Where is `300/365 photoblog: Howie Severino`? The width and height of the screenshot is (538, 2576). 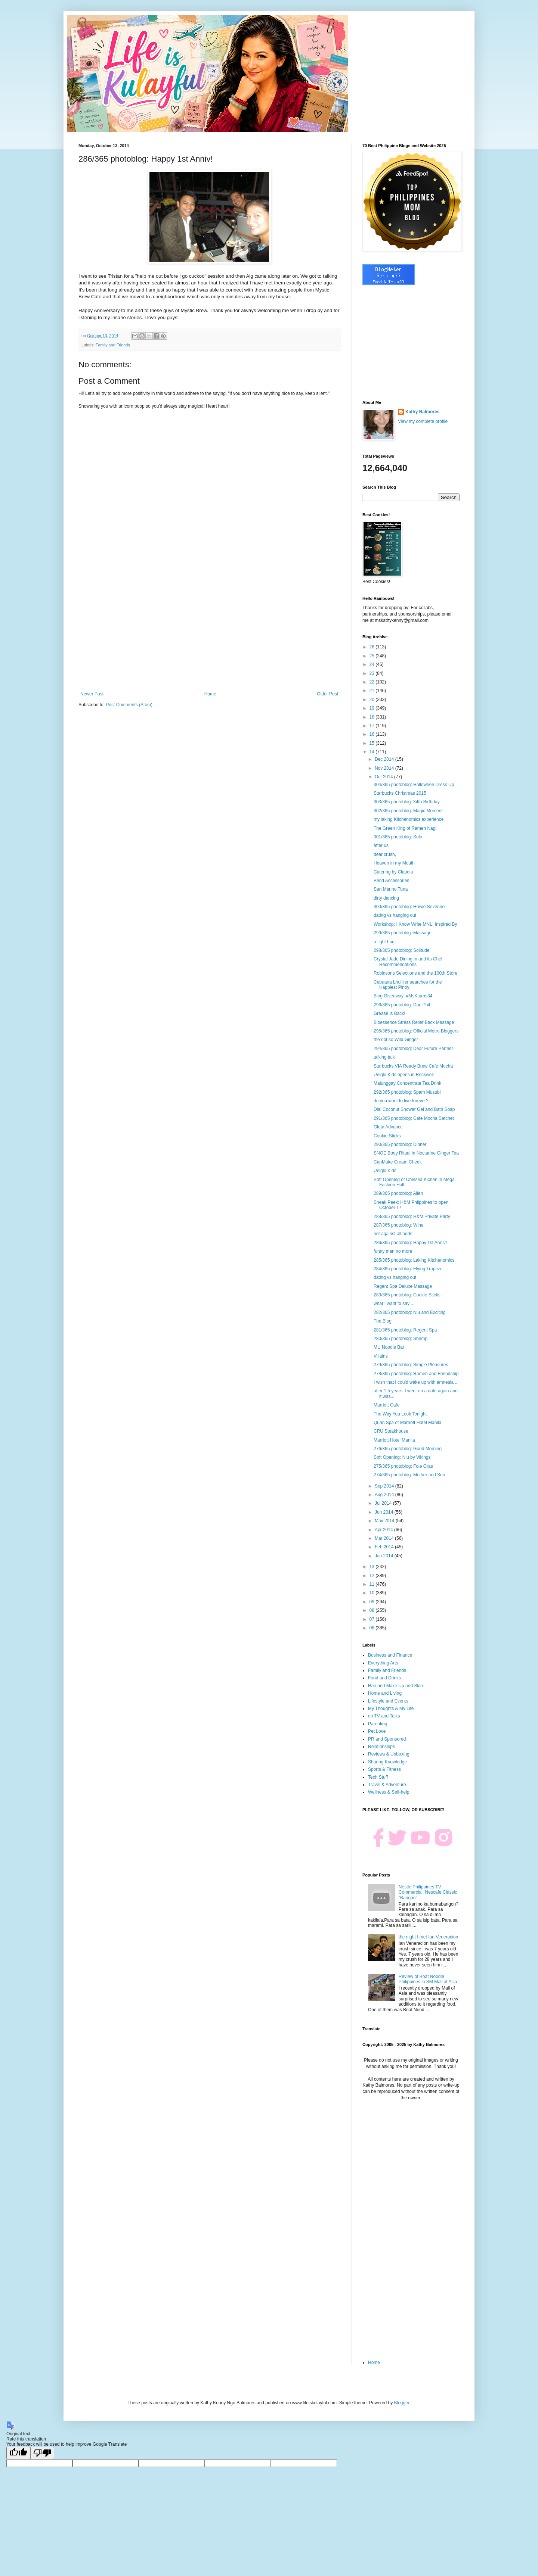
300/365 photoblog: Howie Severino is located at coordinates (409, 906).